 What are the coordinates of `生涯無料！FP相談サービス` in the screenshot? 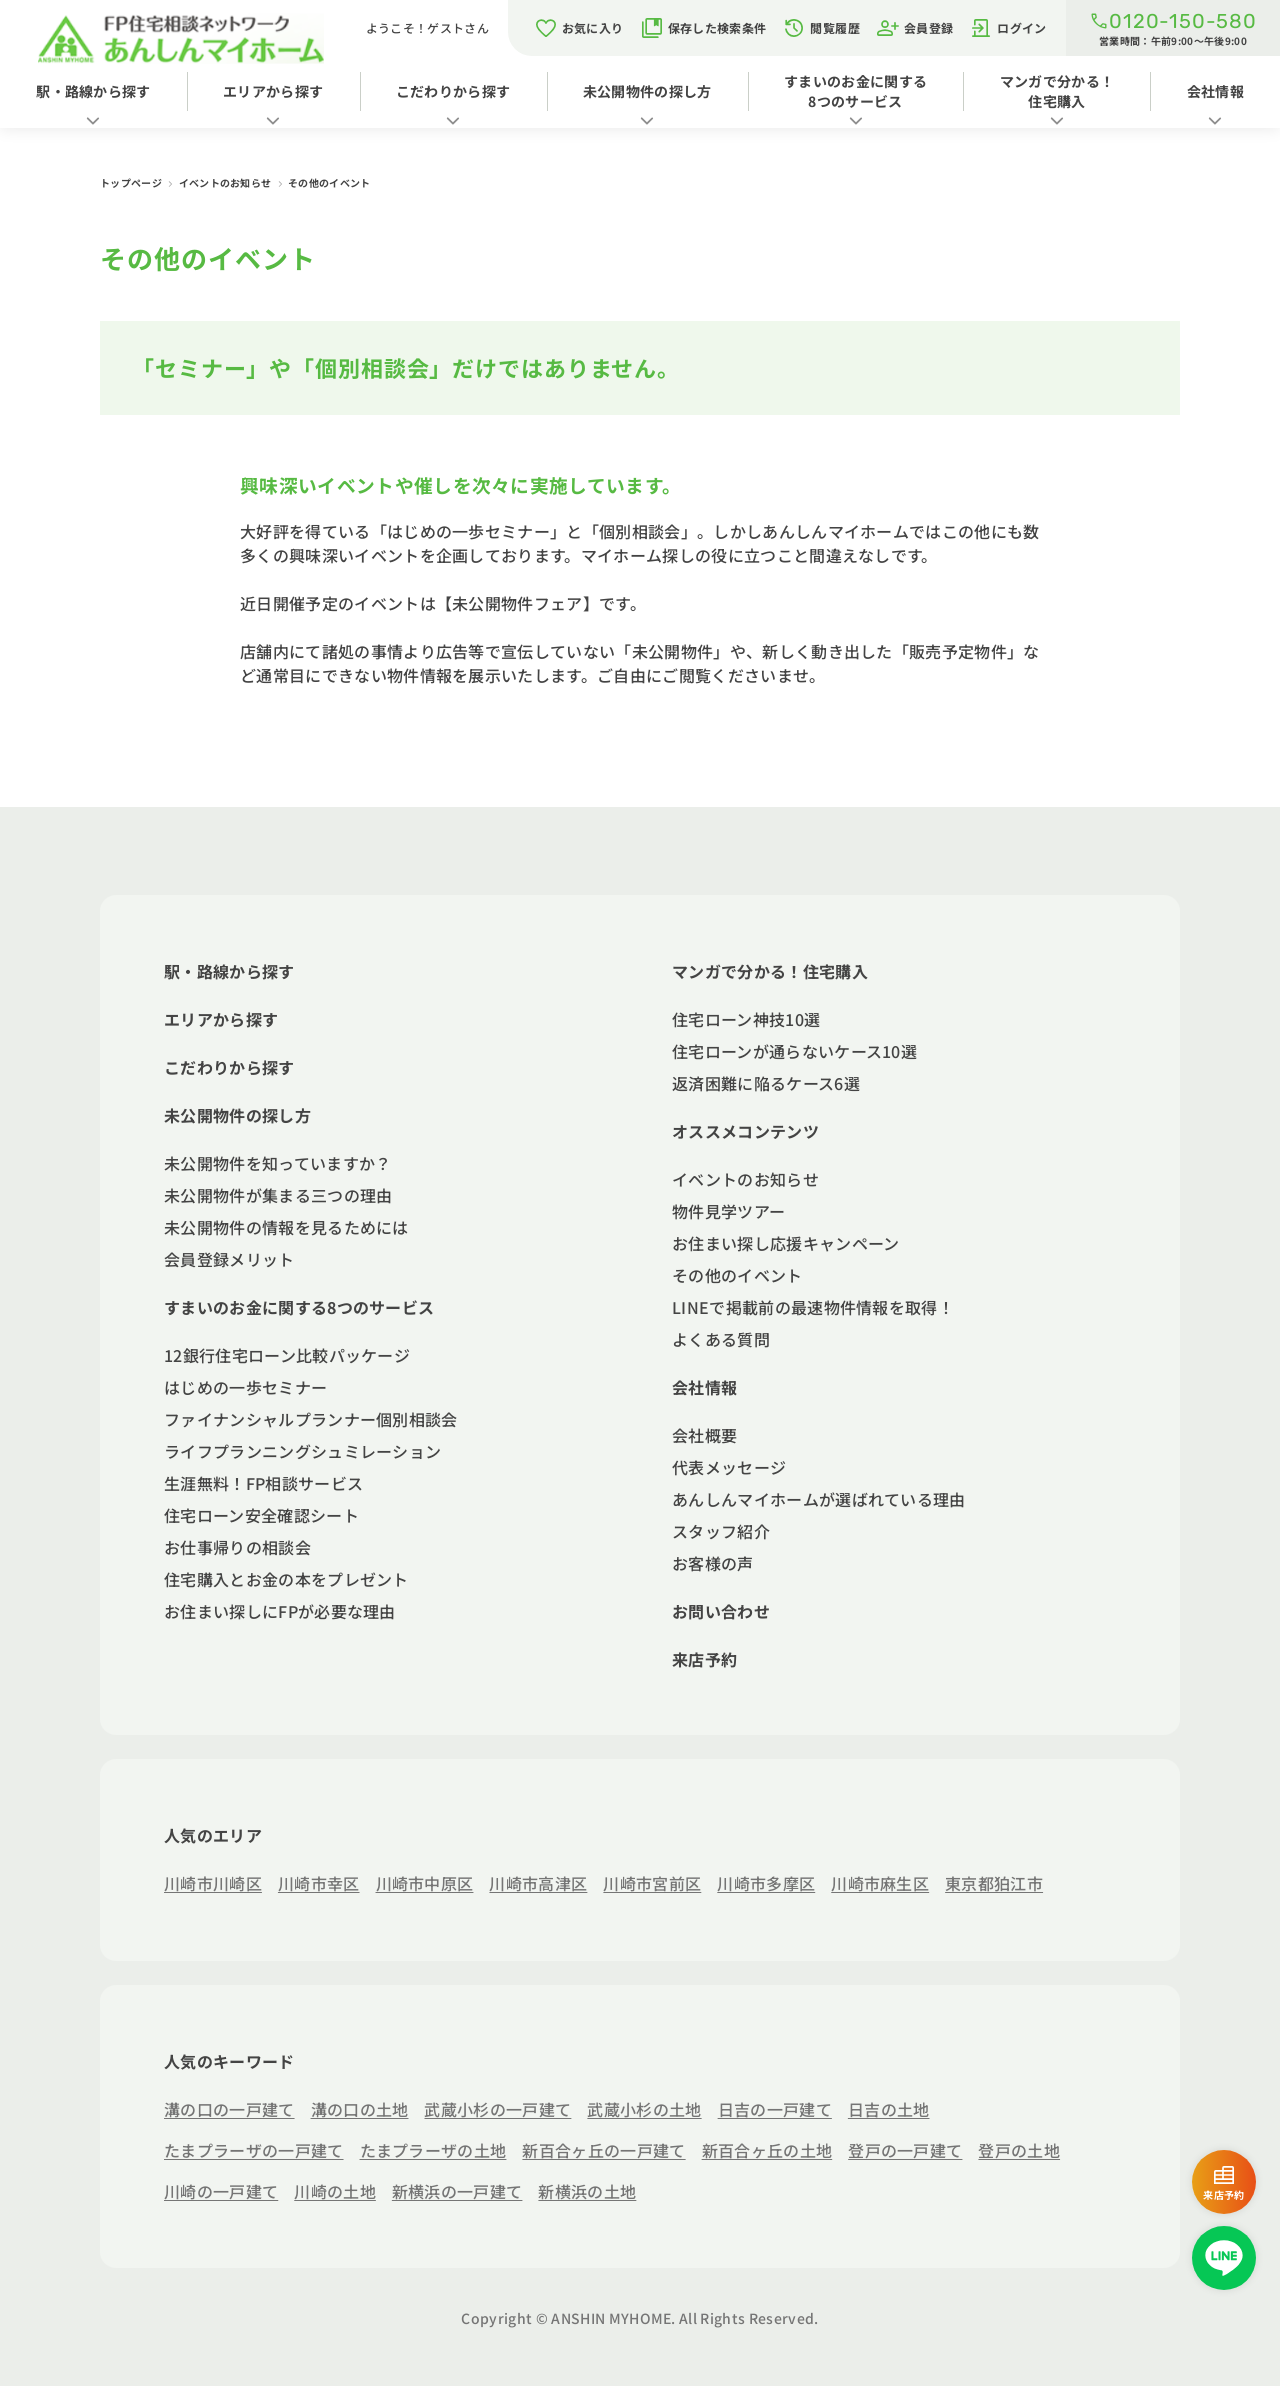 It's located at (263, 1483).